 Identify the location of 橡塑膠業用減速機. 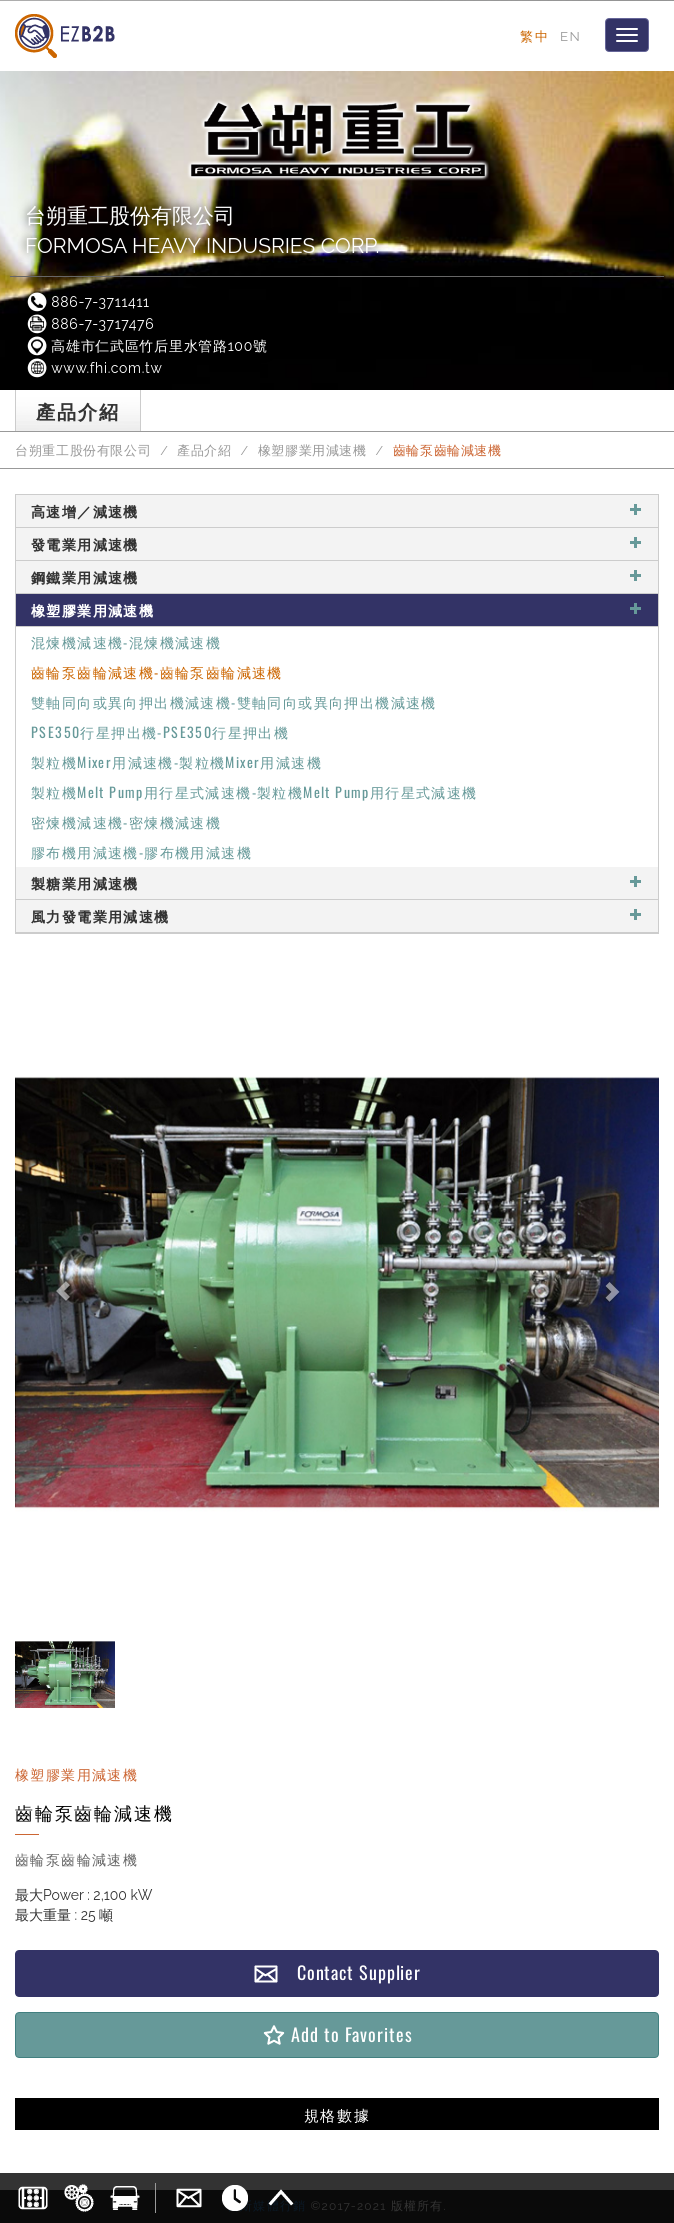
(312, 450).